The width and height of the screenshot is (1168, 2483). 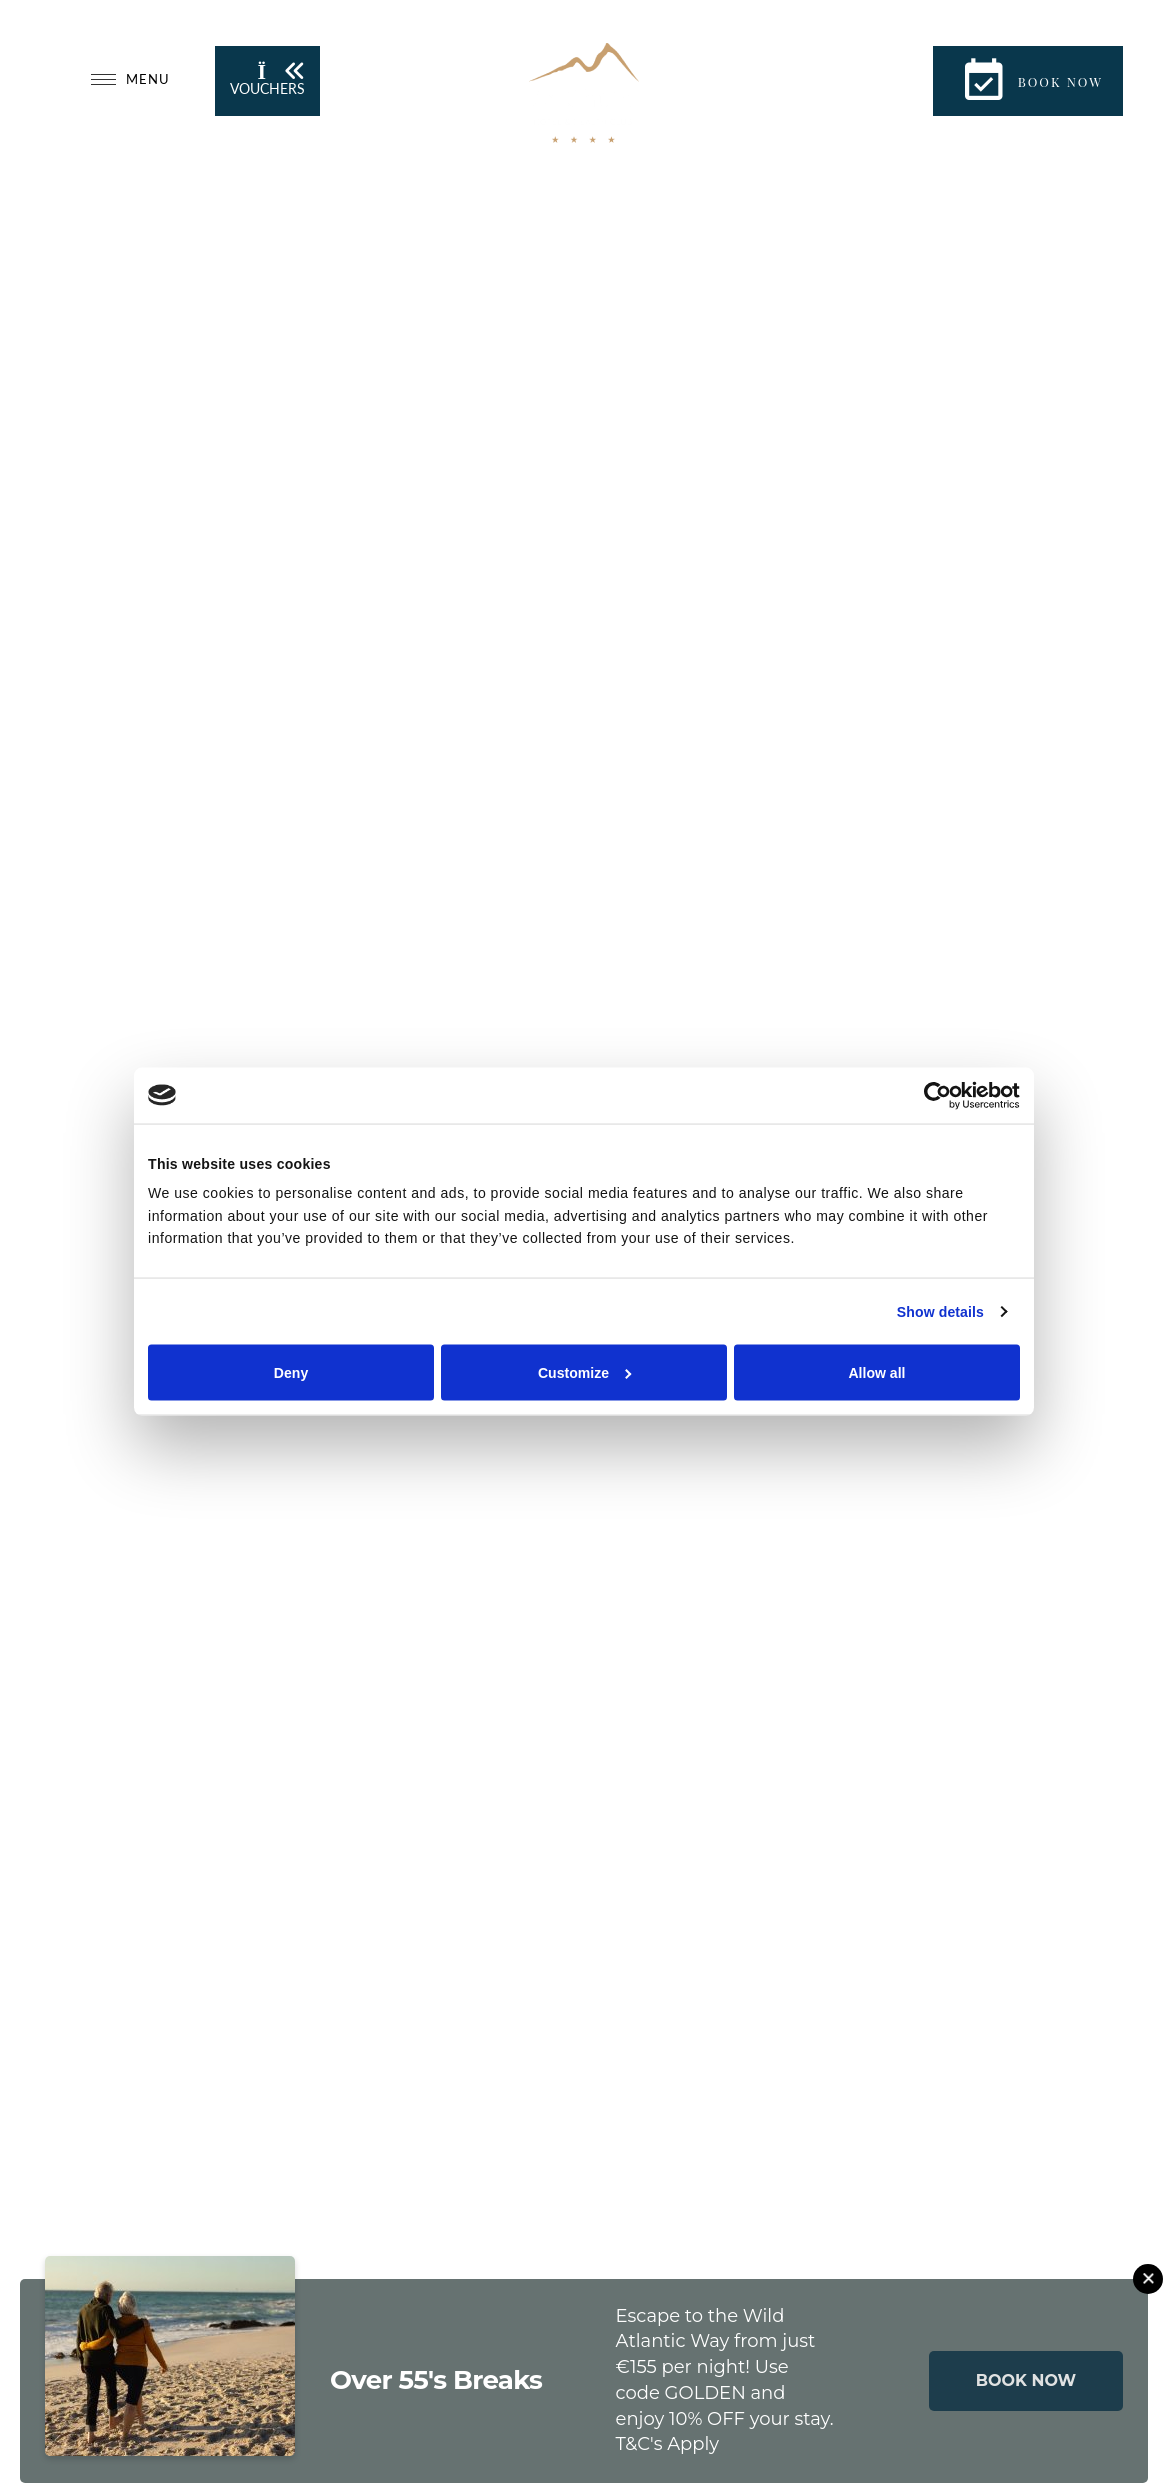 I want to click on Allow all, so click(x=876, y=1373).